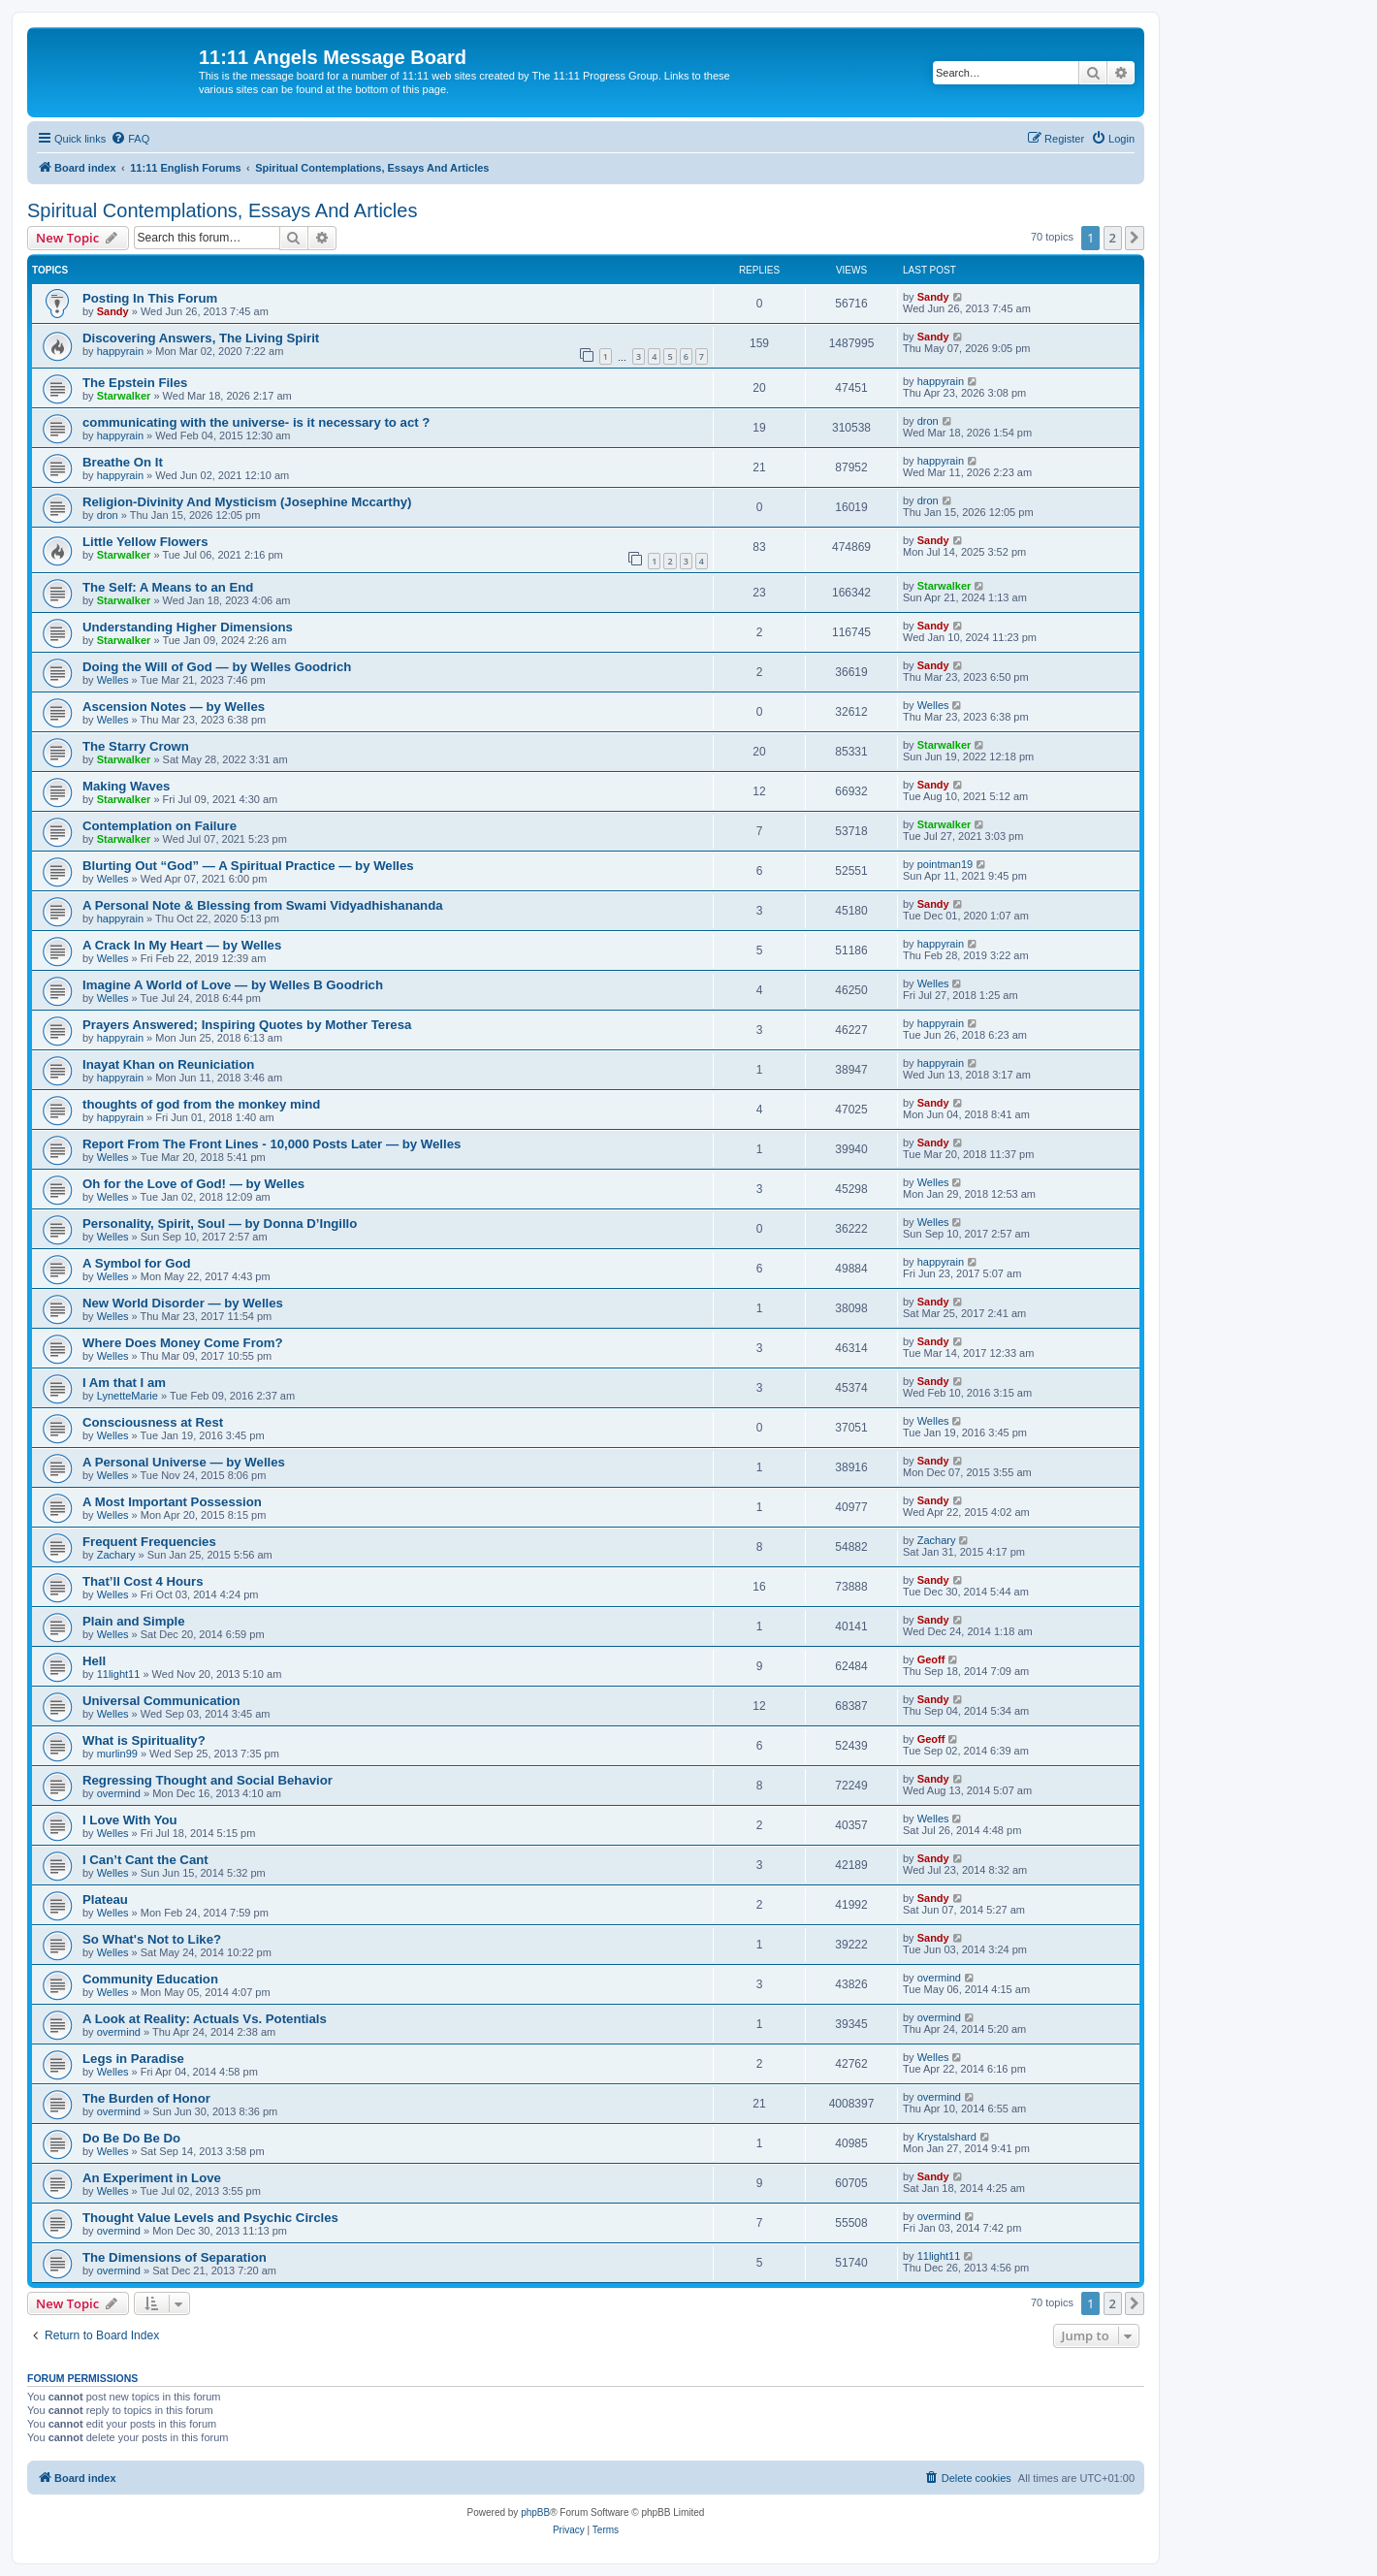 The image size is (1377, 2576). I want to click on I Am that I am, so click(124, 1382).